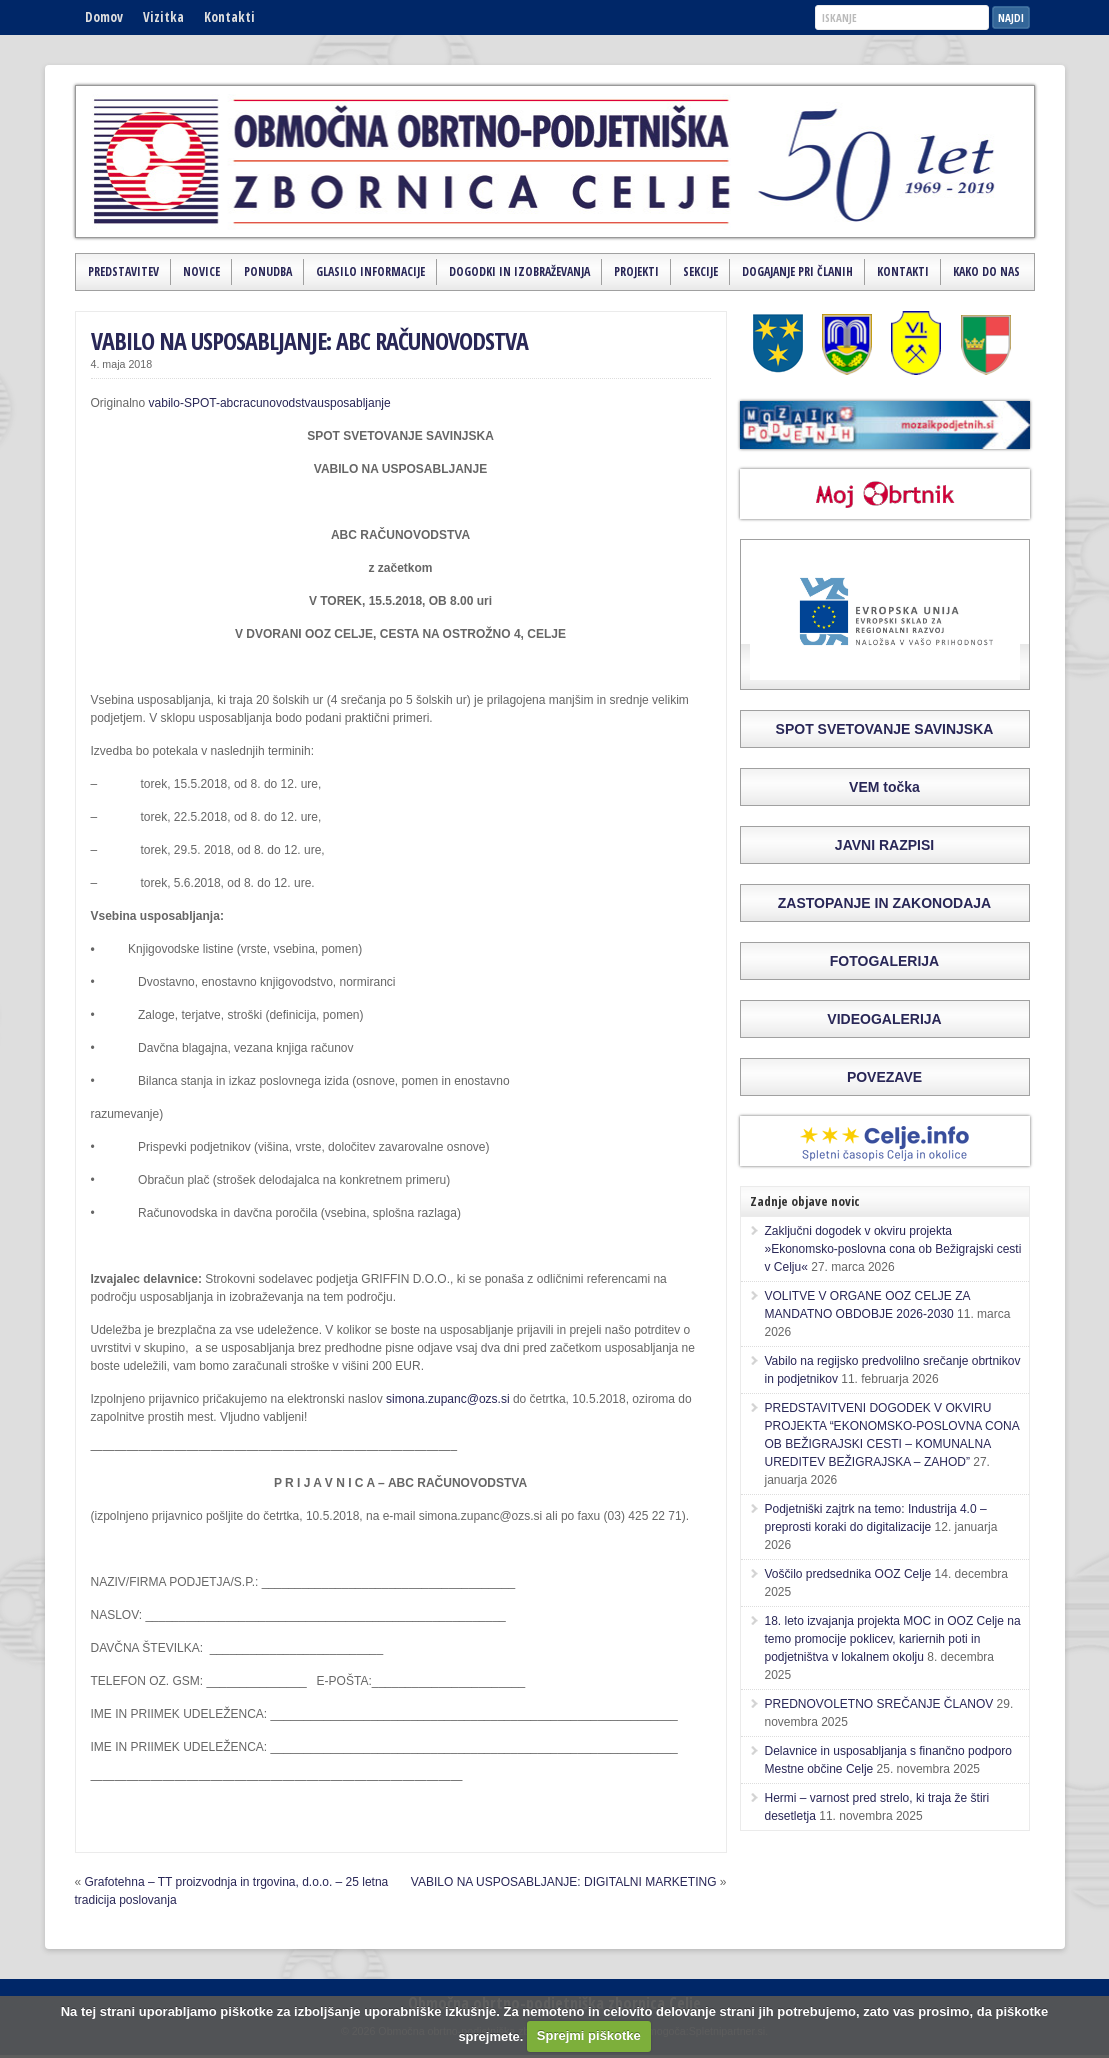 The height and width of the screenshot is (2058, 1109). I want to click on Sekcije, so click(700, 271).